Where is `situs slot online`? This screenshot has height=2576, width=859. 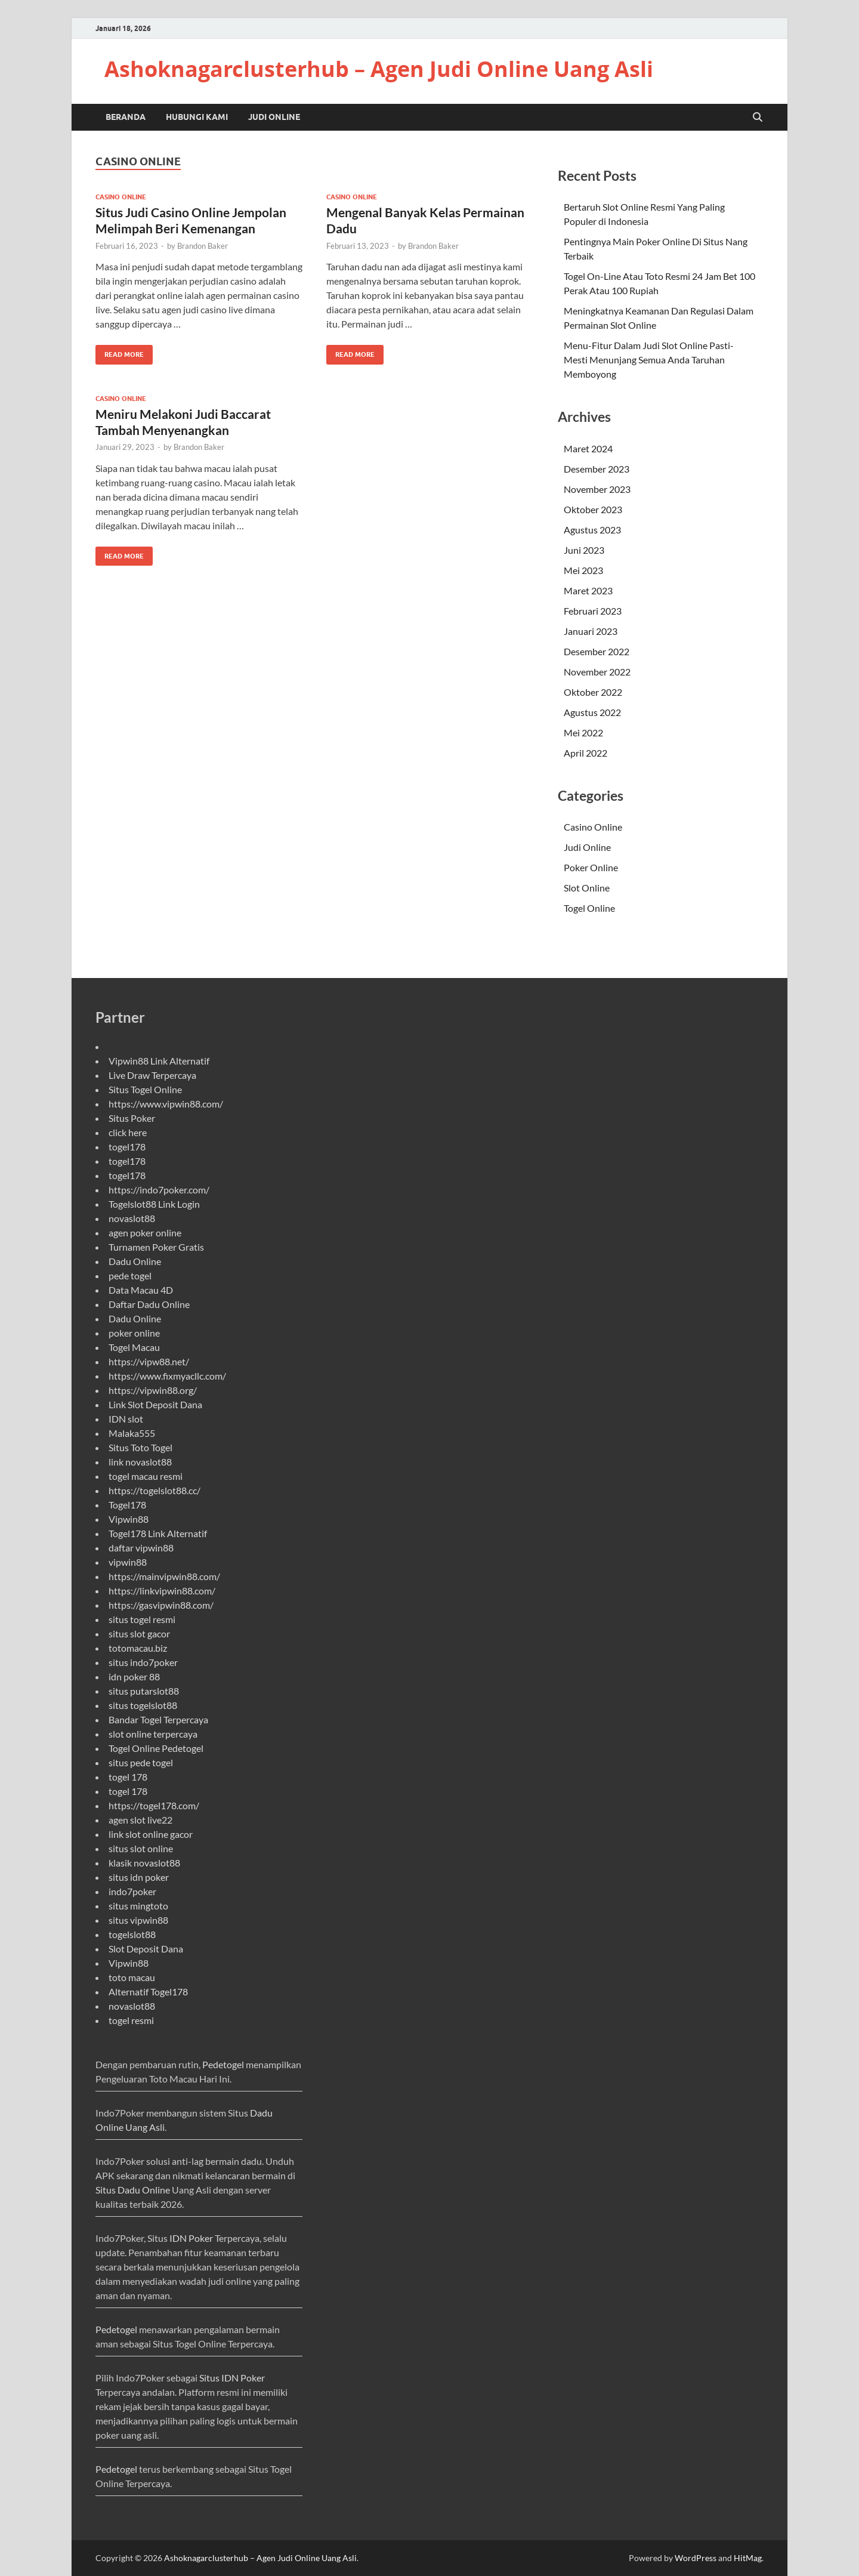 situs slot online is located at coordinates (141, 1848).